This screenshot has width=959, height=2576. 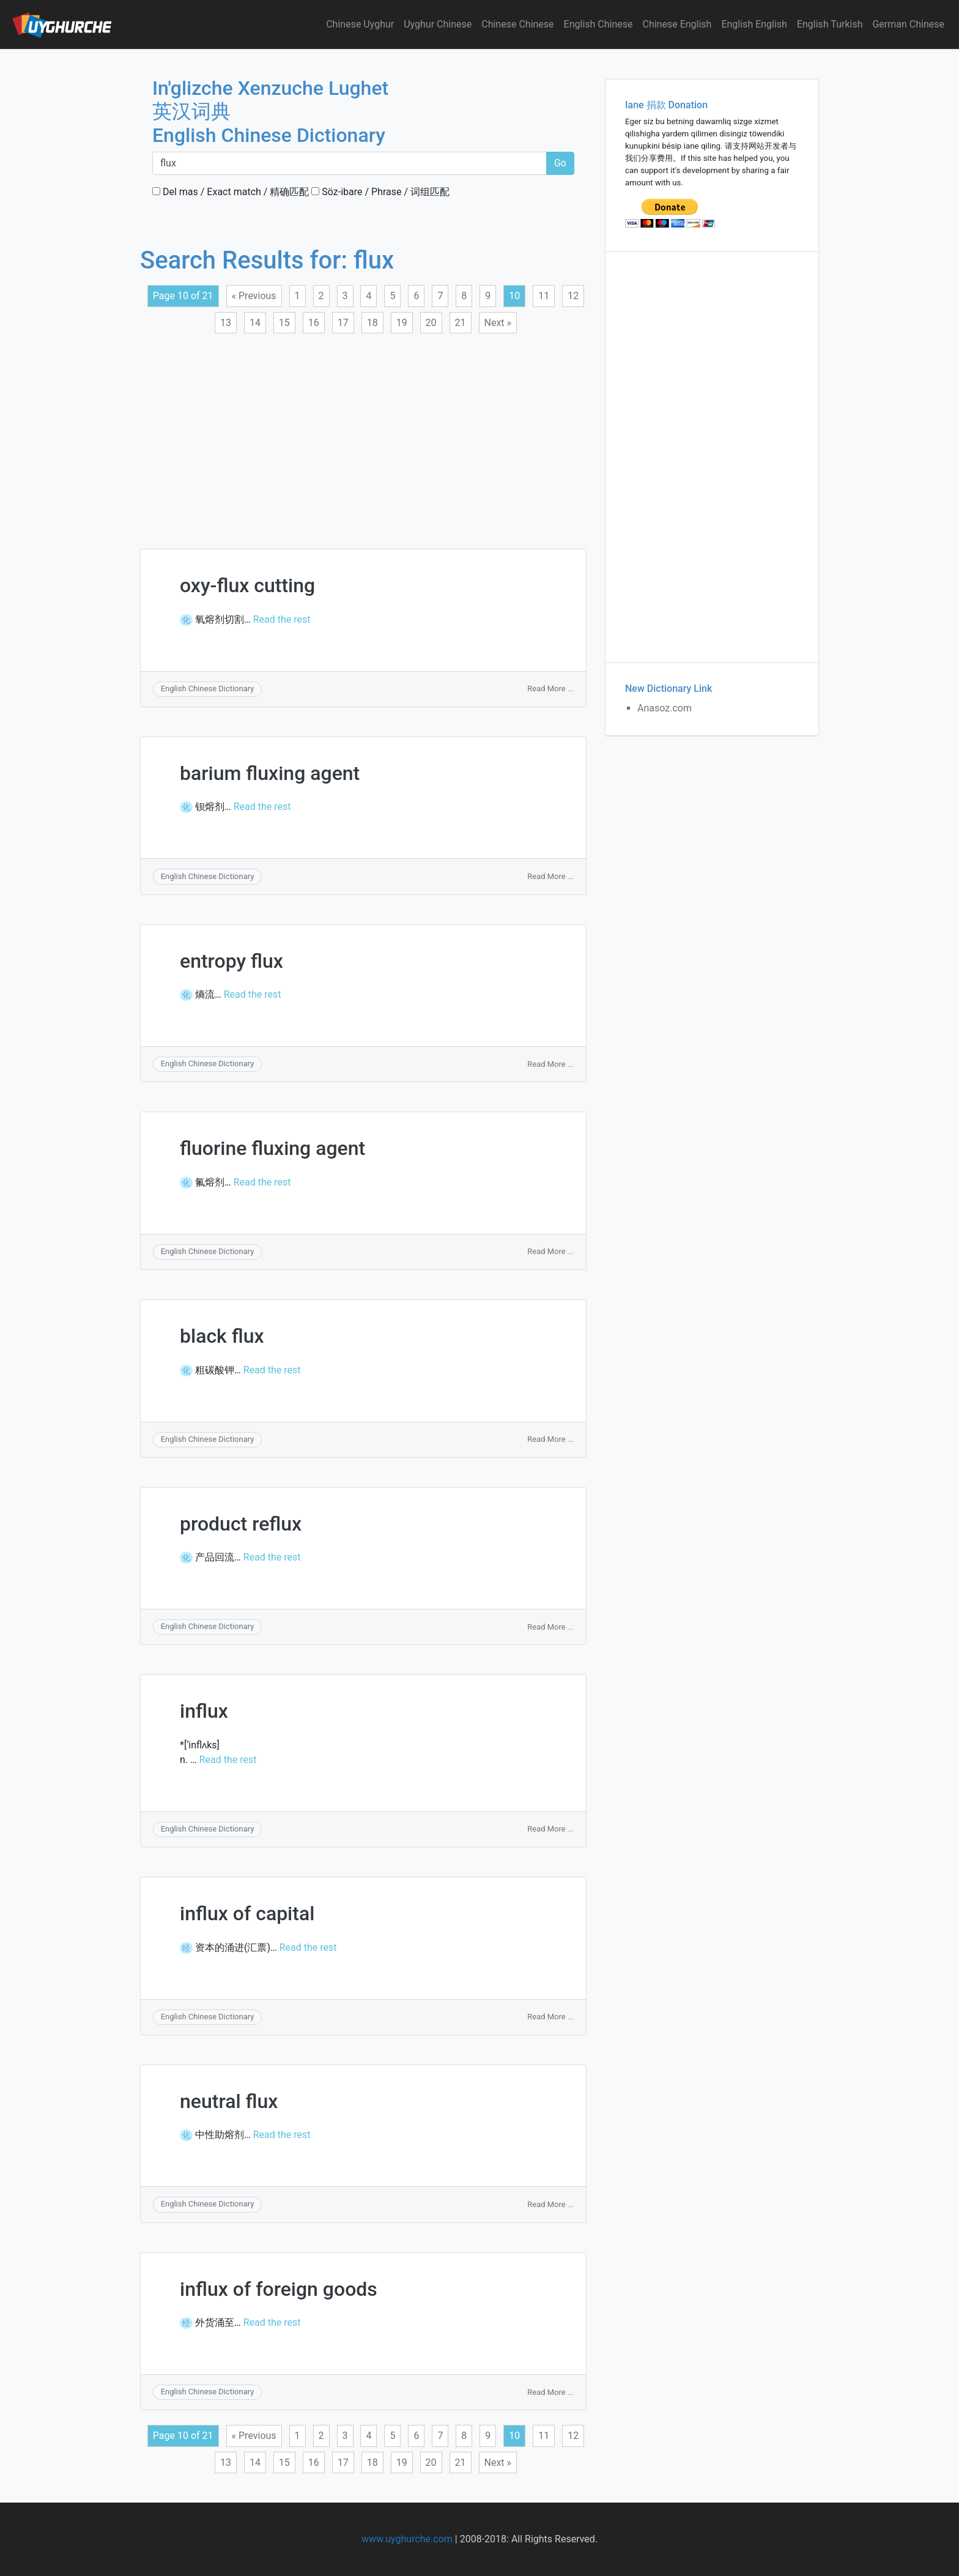 I want to click on 14, so click(x=255, y=322).